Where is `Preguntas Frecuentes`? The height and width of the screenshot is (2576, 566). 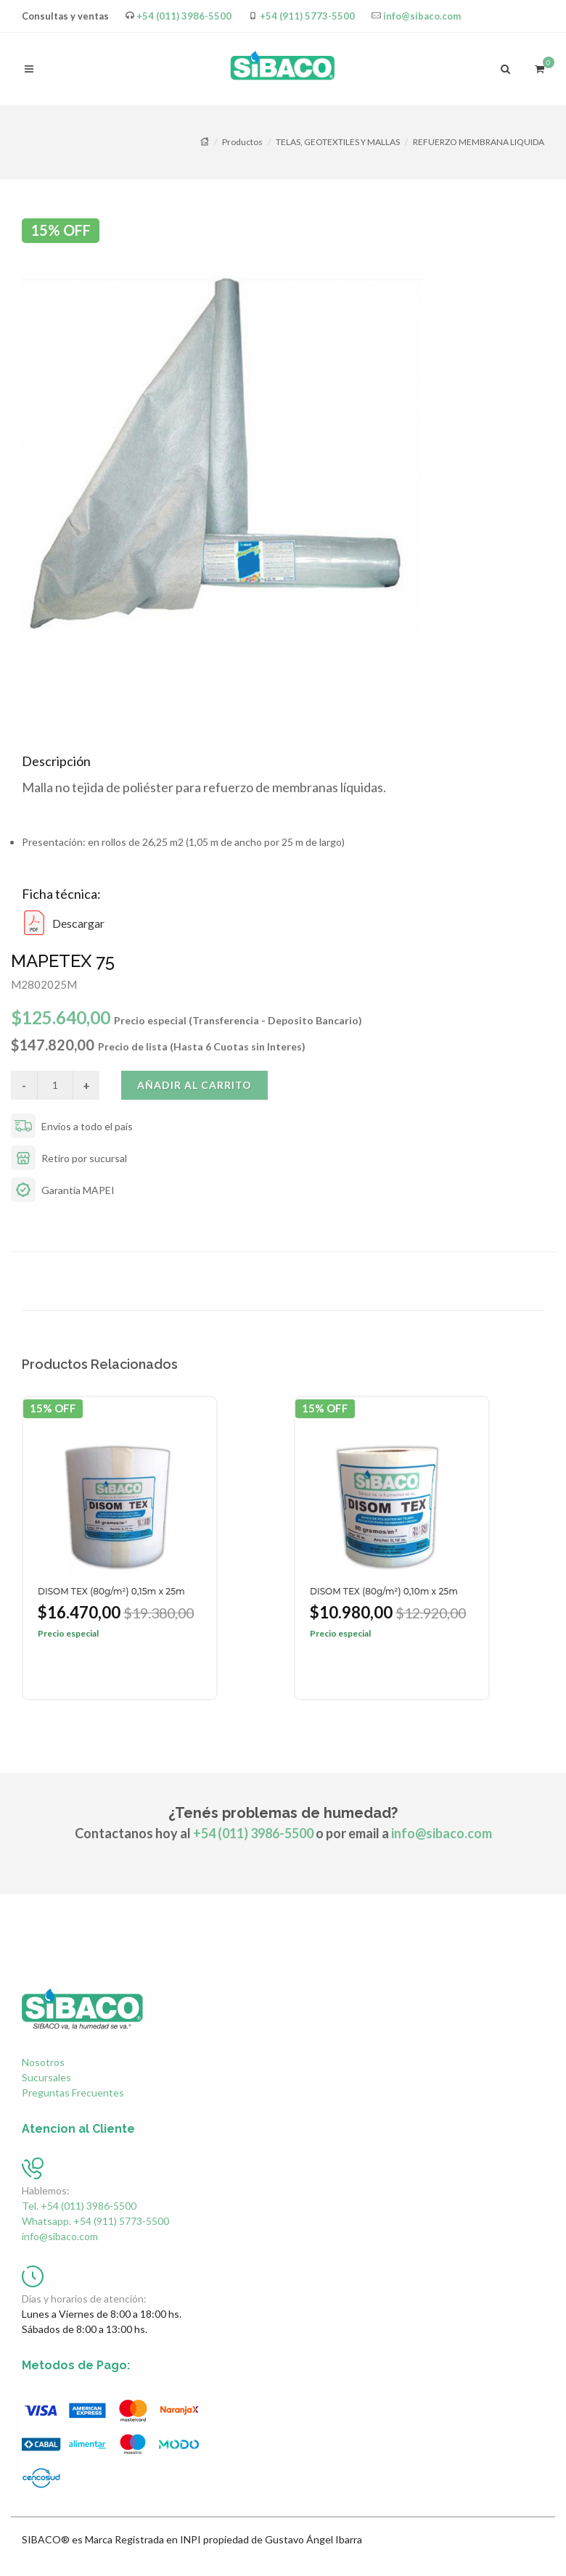 Preguntas Frecuentes is located at coordinates (73, 2092).